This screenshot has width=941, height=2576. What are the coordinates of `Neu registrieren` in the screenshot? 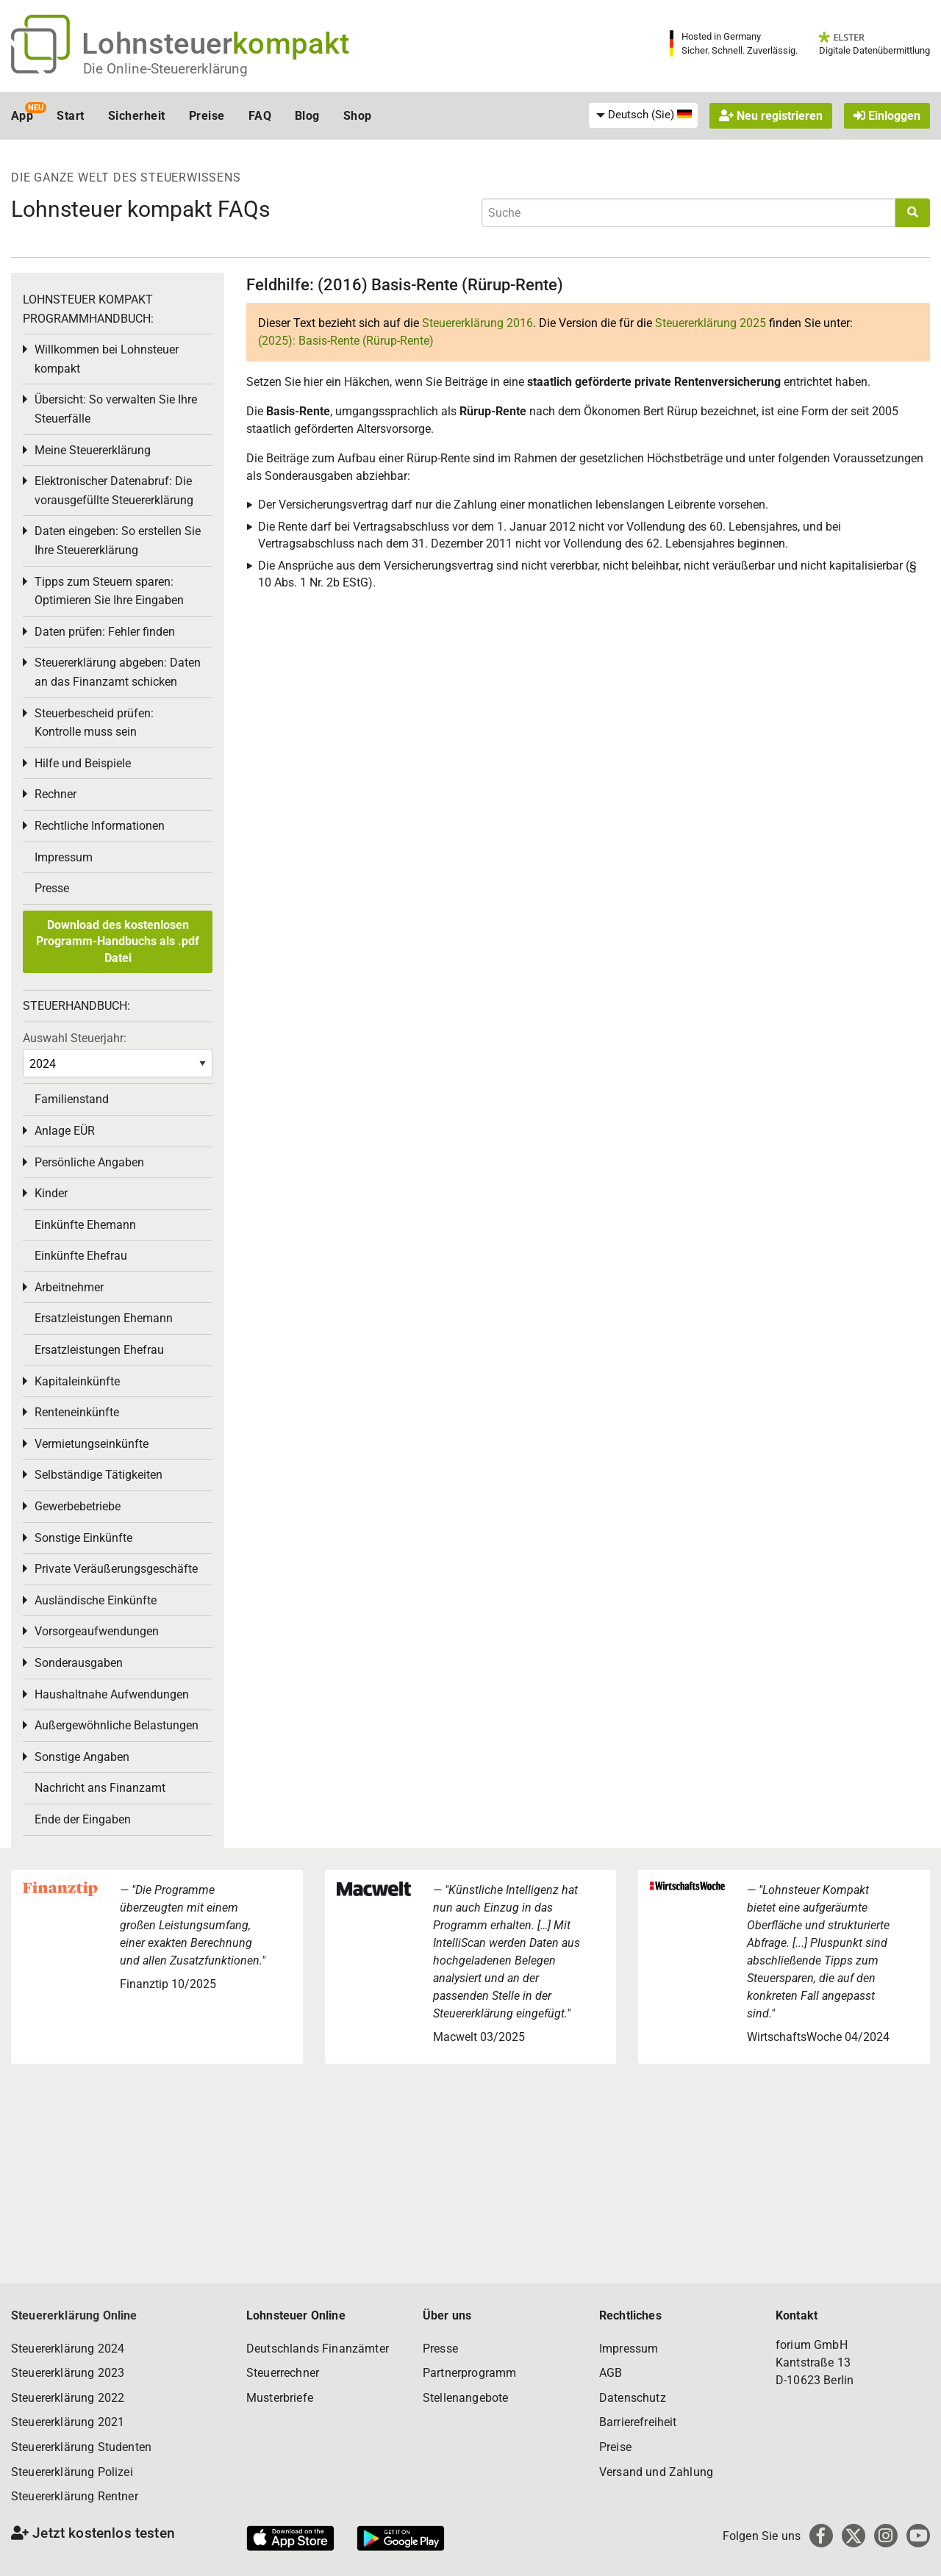 It's located at (771, 116).